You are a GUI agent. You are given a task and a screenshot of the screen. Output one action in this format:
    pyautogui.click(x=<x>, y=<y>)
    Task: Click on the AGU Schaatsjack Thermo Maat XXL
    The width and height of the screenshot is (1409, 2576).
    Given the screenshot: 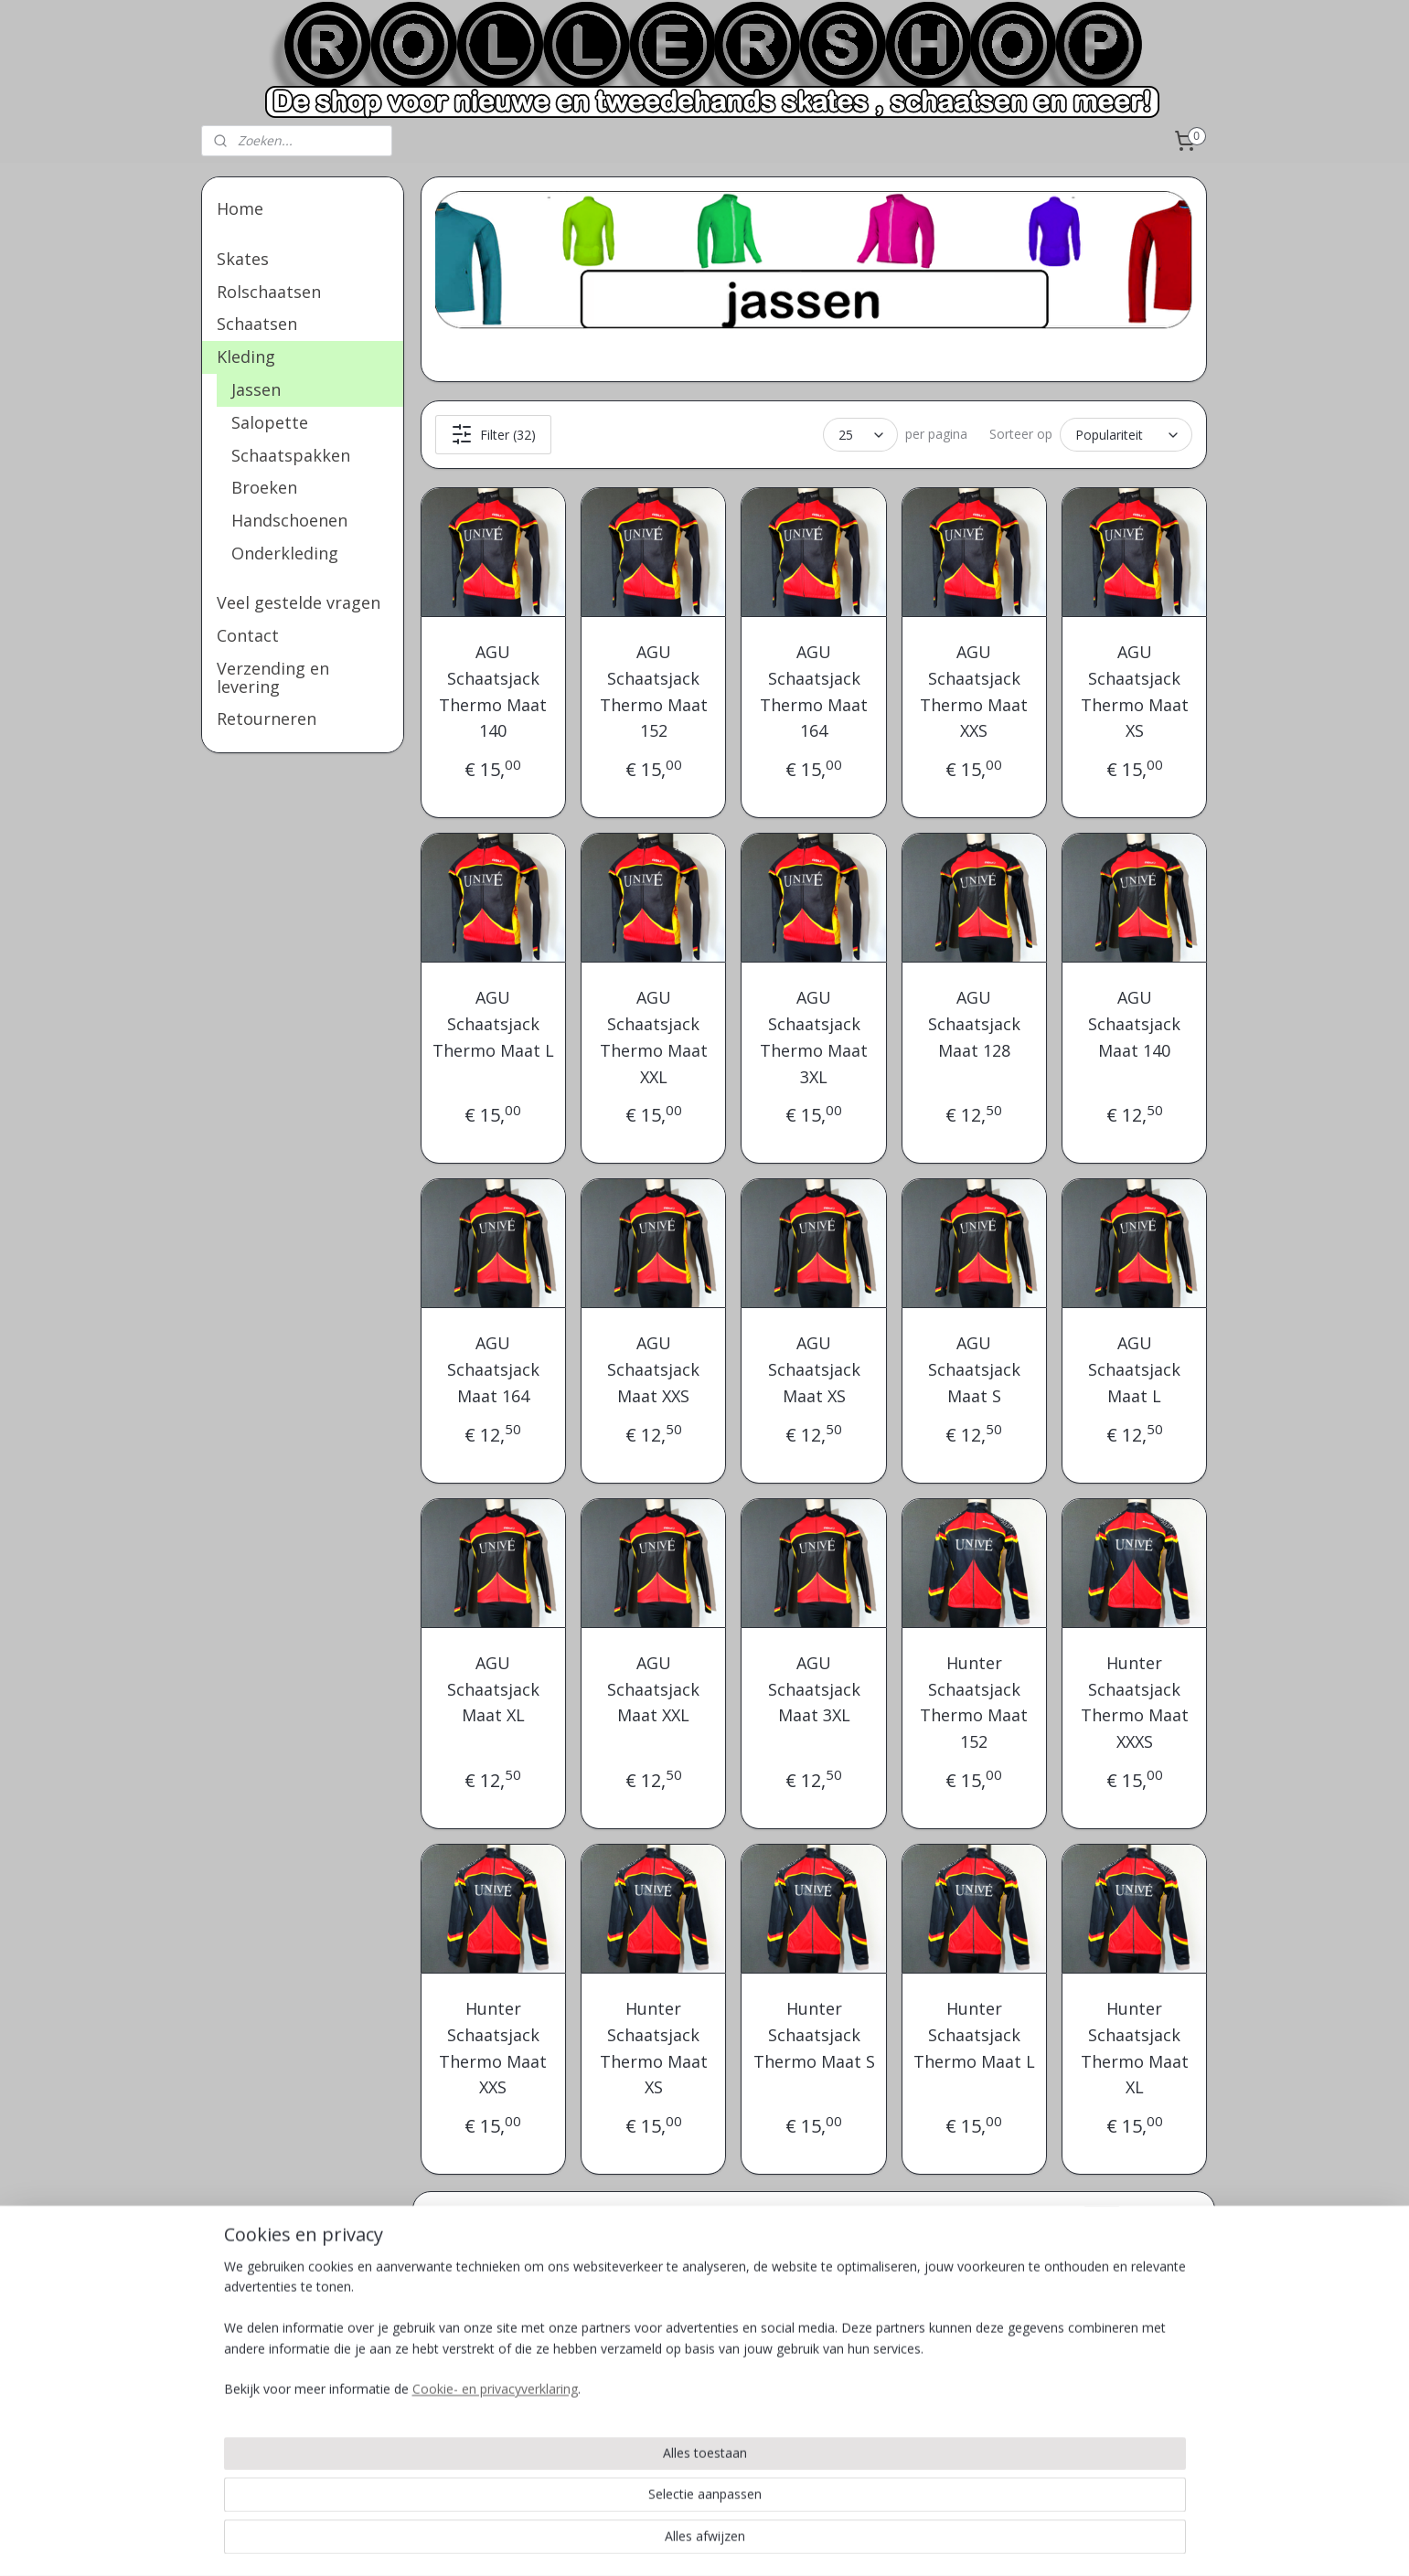 What is the action you would take?
    pyautogui.click(x=654, y=1036)
    